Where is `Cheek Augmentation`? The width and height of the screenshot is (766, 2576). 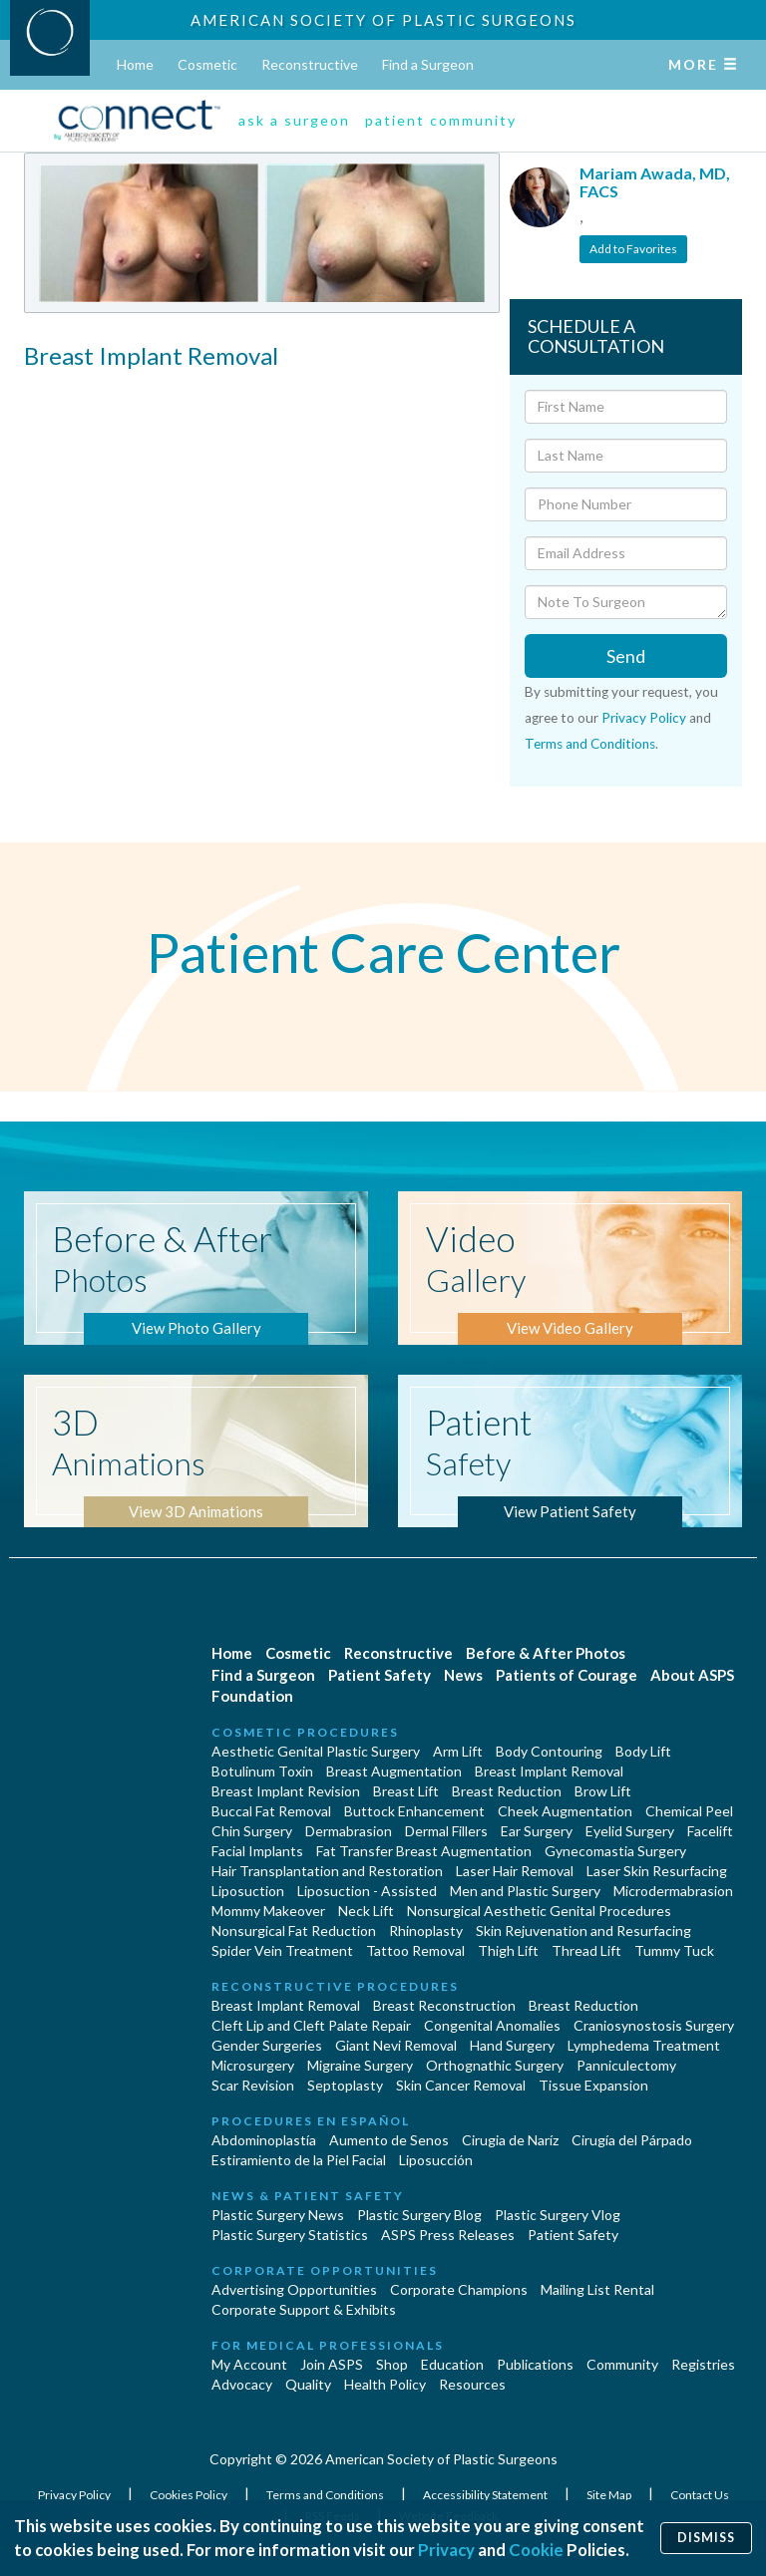 Cheek Augmentation is located at coordinates (565, 1810).